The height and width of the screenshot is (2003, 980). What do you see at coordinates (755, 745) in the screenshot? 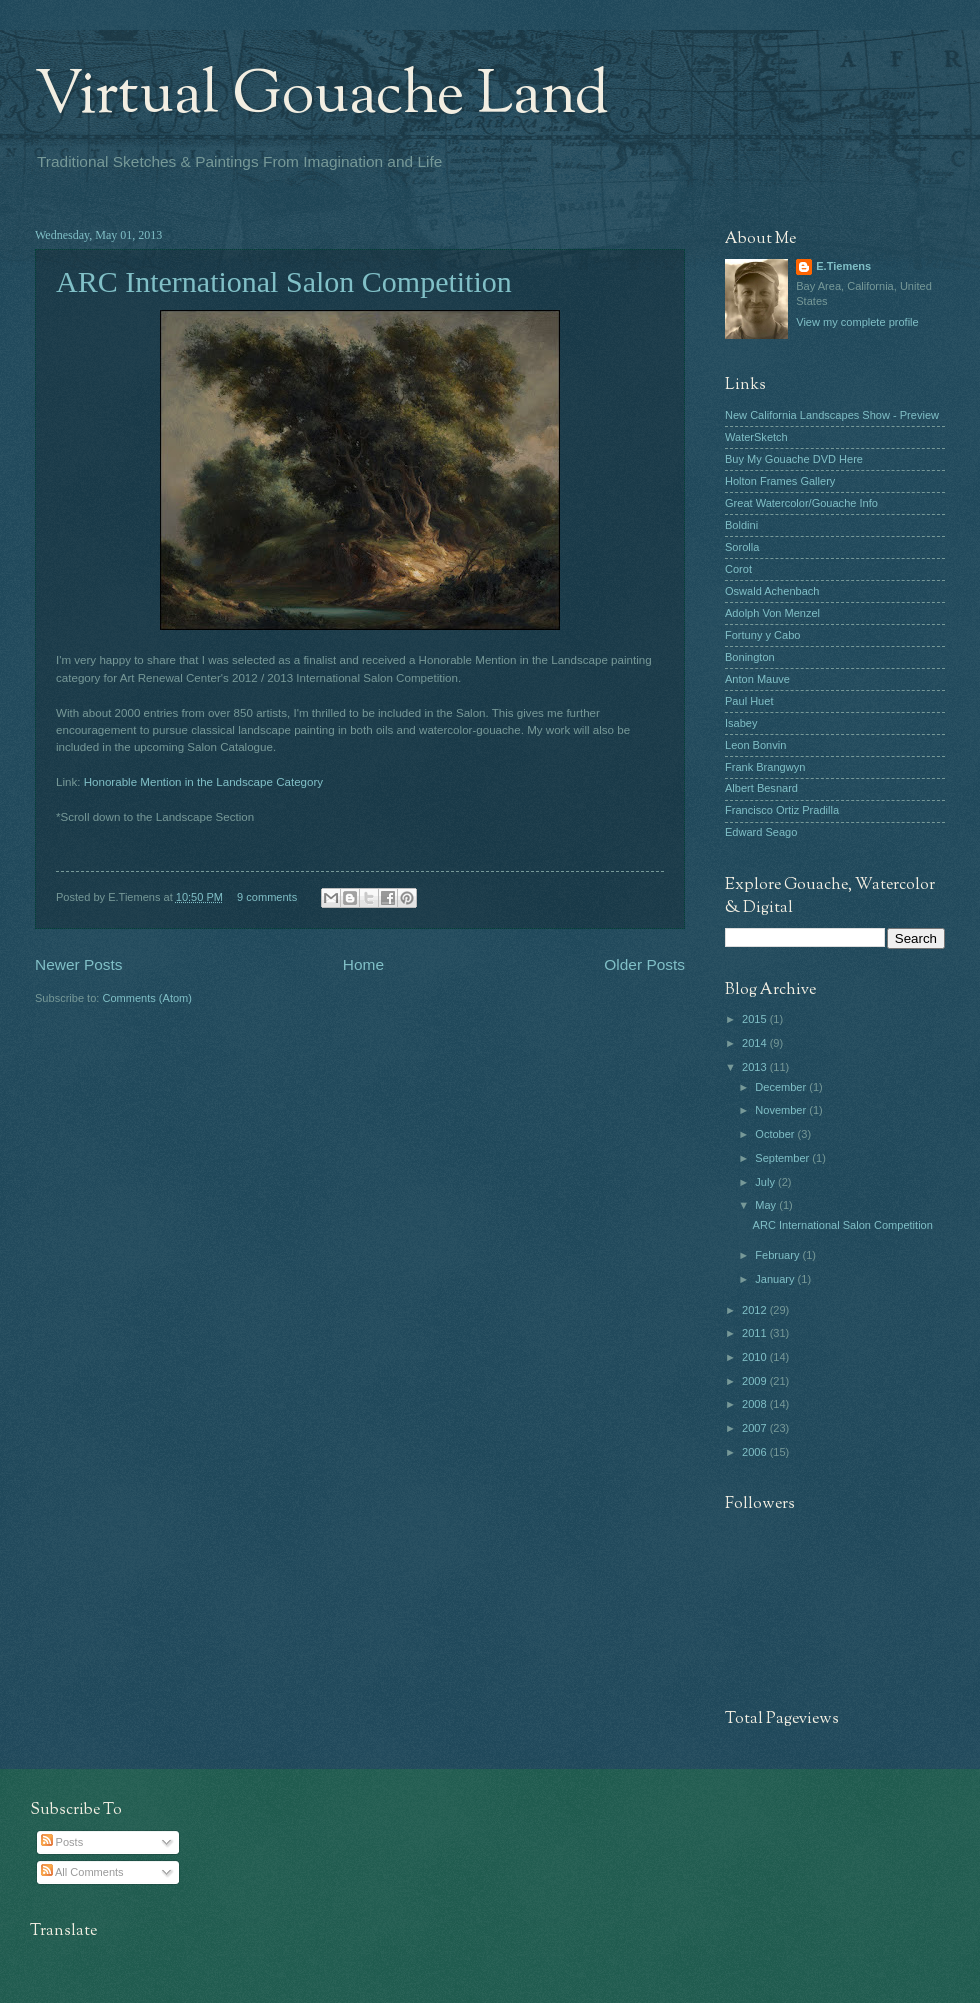
I see `Leon Bonvin` at bounding box center [755, 745].